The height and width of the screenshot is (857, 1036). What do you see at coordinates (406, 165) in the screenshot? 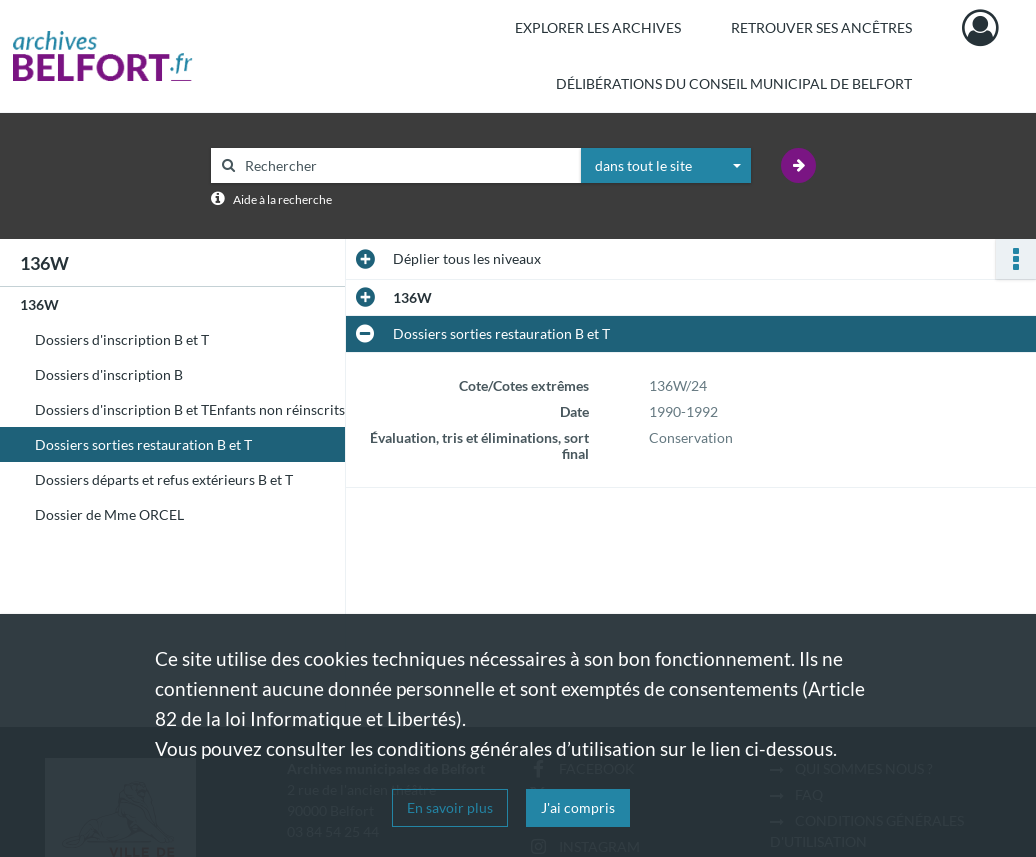
I see `[Rechercher à travers le moteur de recherche]` at bounding box center [406, 165].